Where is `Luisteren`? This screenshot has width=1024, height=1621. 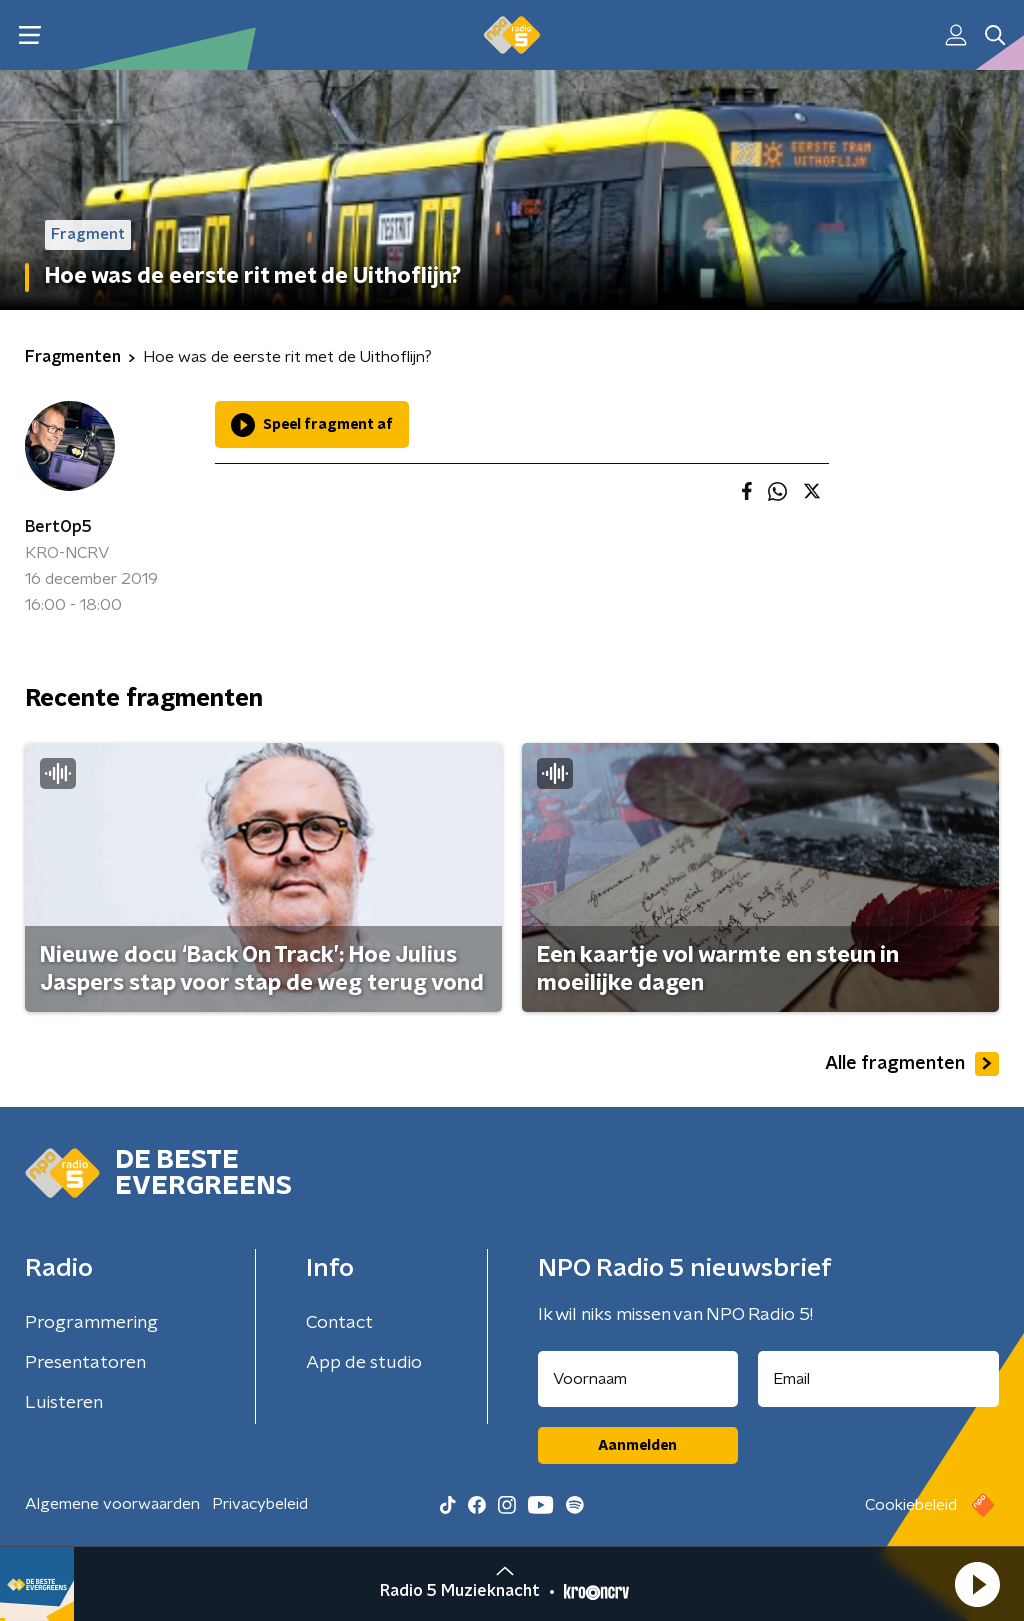 Luisteren is located at coordinates (64, 1403).